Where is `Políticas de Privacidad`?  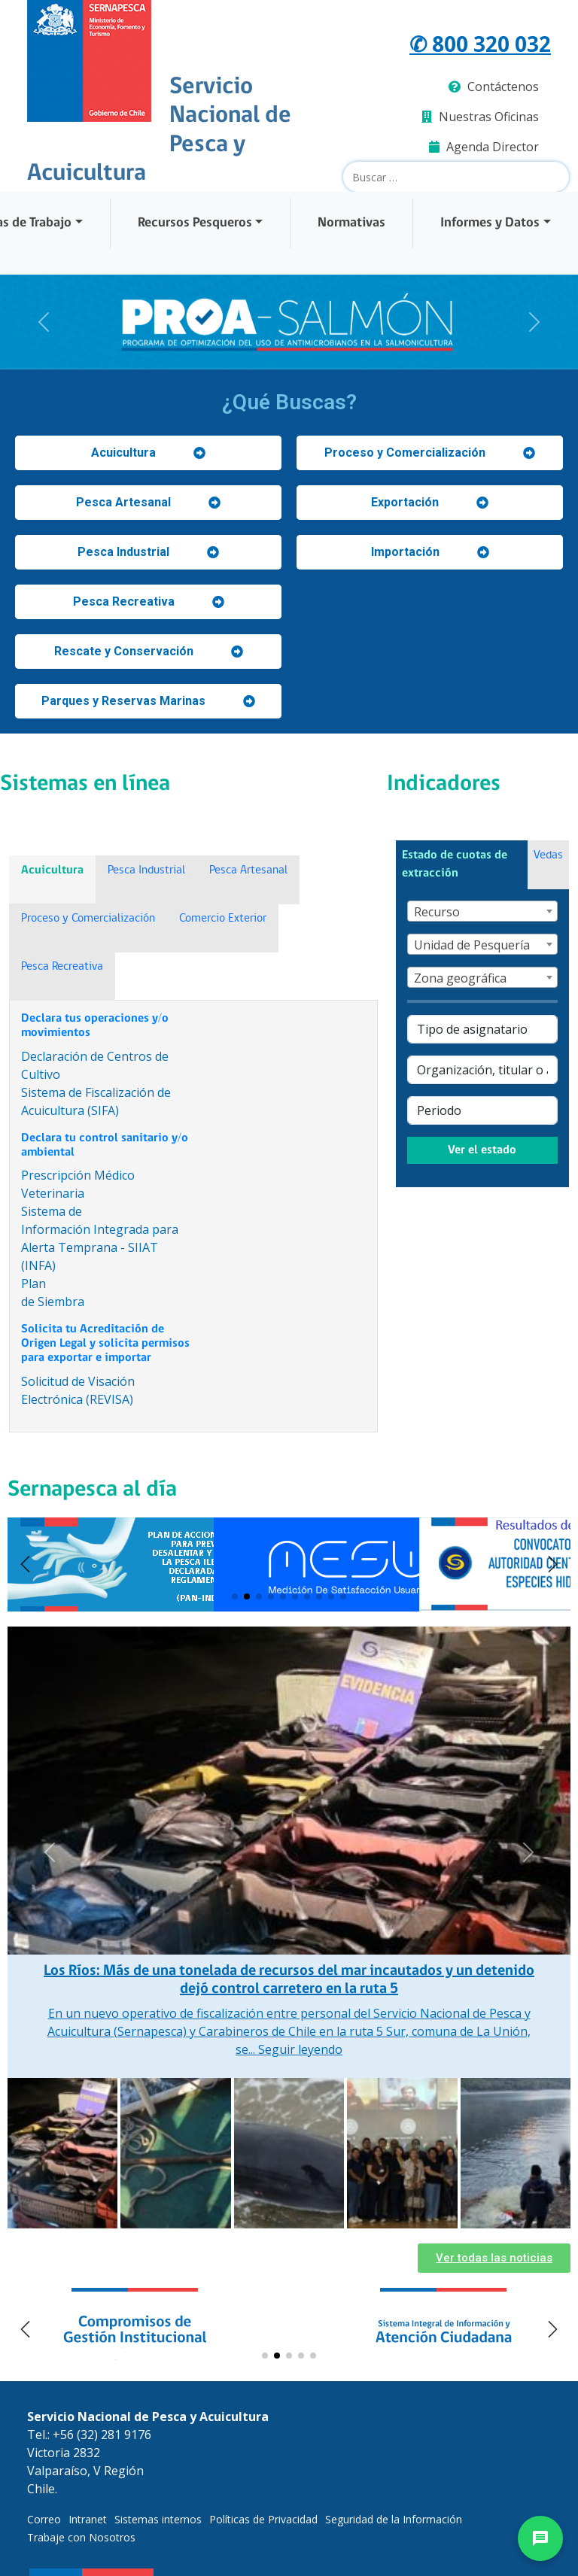 Políticas de Privacidad is located at coordinates (263, 2519).